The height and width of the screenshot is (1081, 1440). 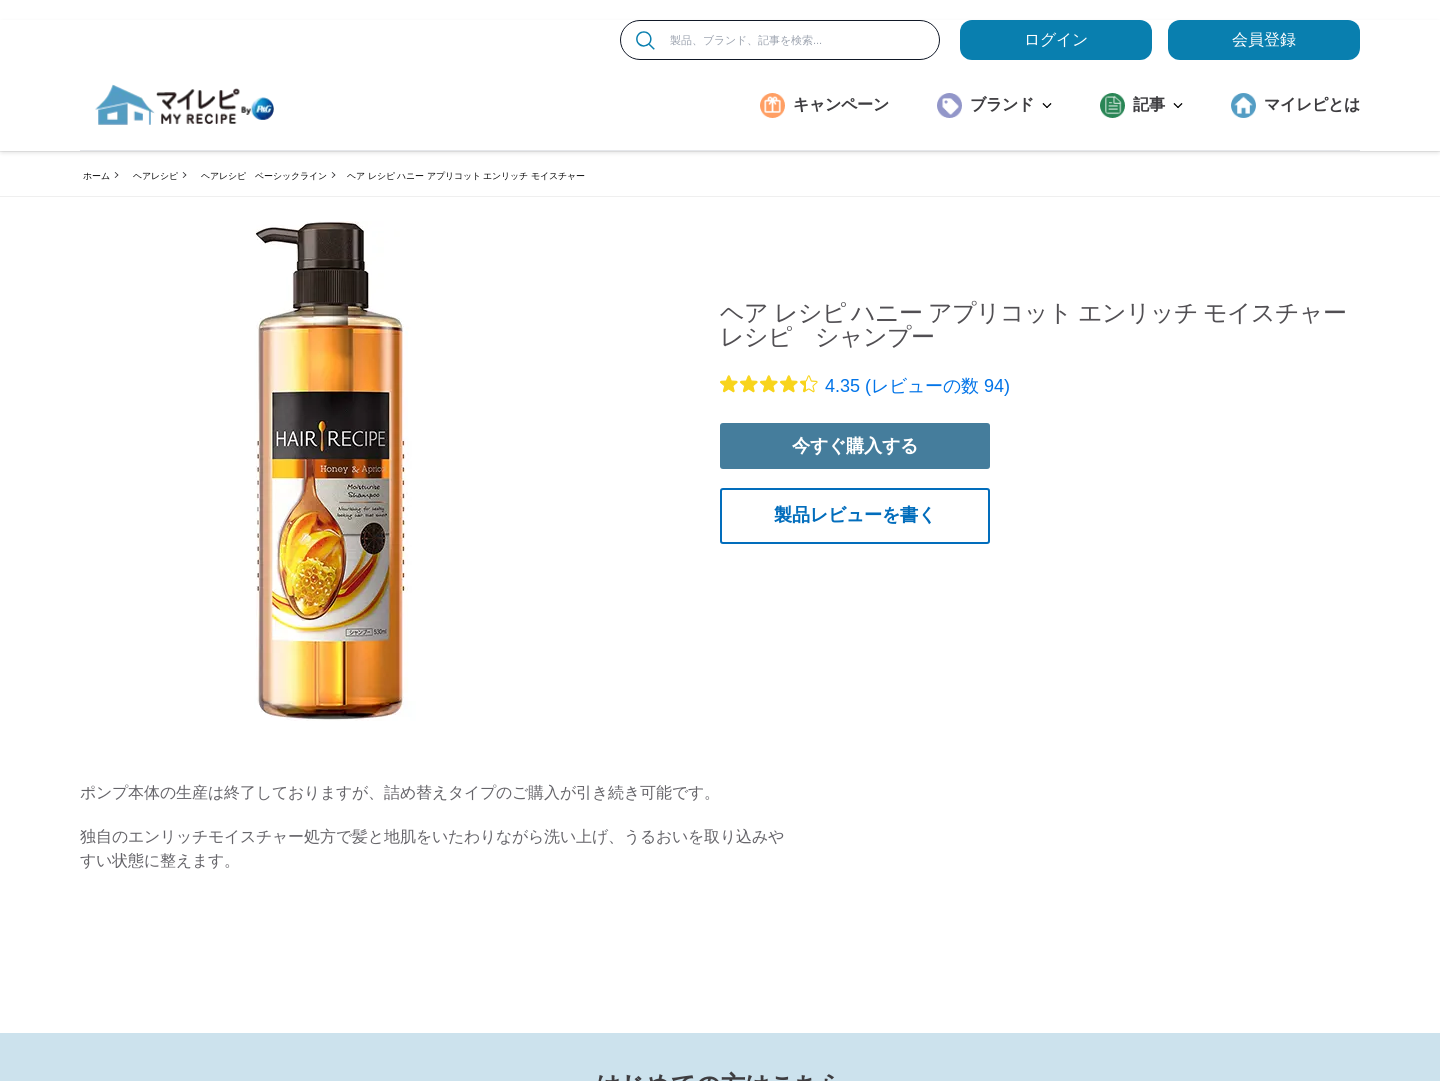 I want to click on ホーム, so click(x=96, y=176).